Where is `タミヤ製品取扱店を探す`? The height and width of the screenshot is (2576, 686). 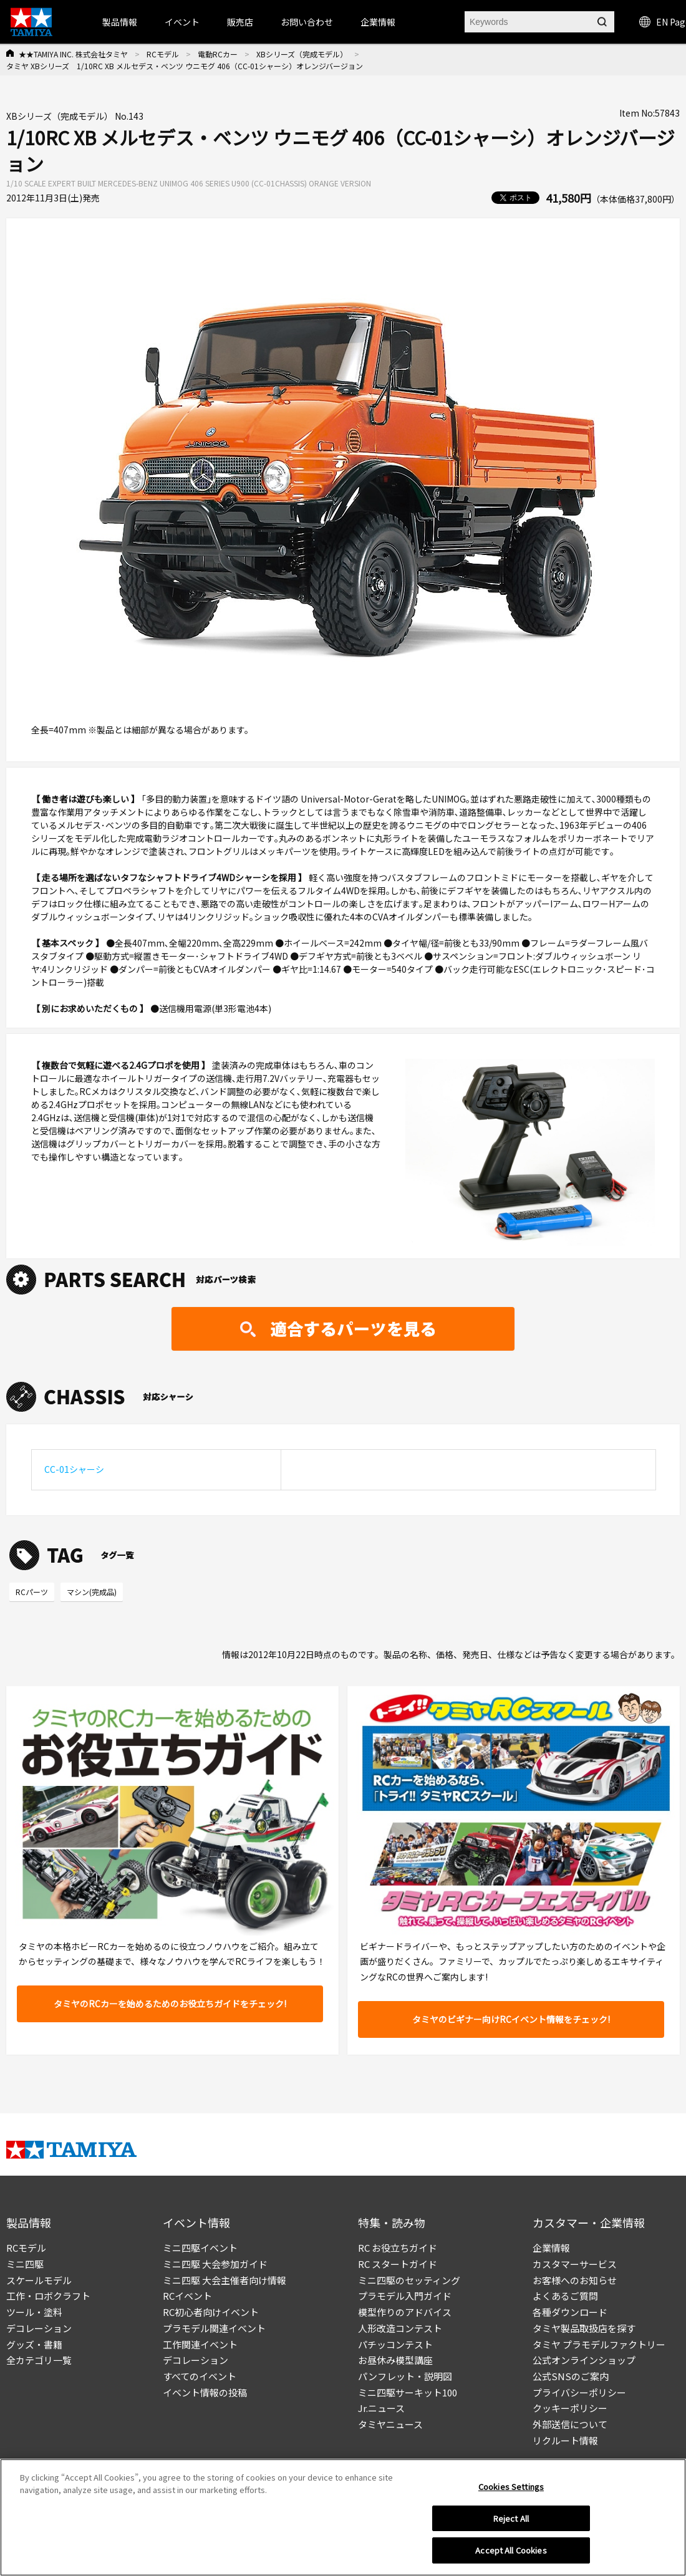 タミヤ製品取扱店を探す is located at coordinates (584, 2328).